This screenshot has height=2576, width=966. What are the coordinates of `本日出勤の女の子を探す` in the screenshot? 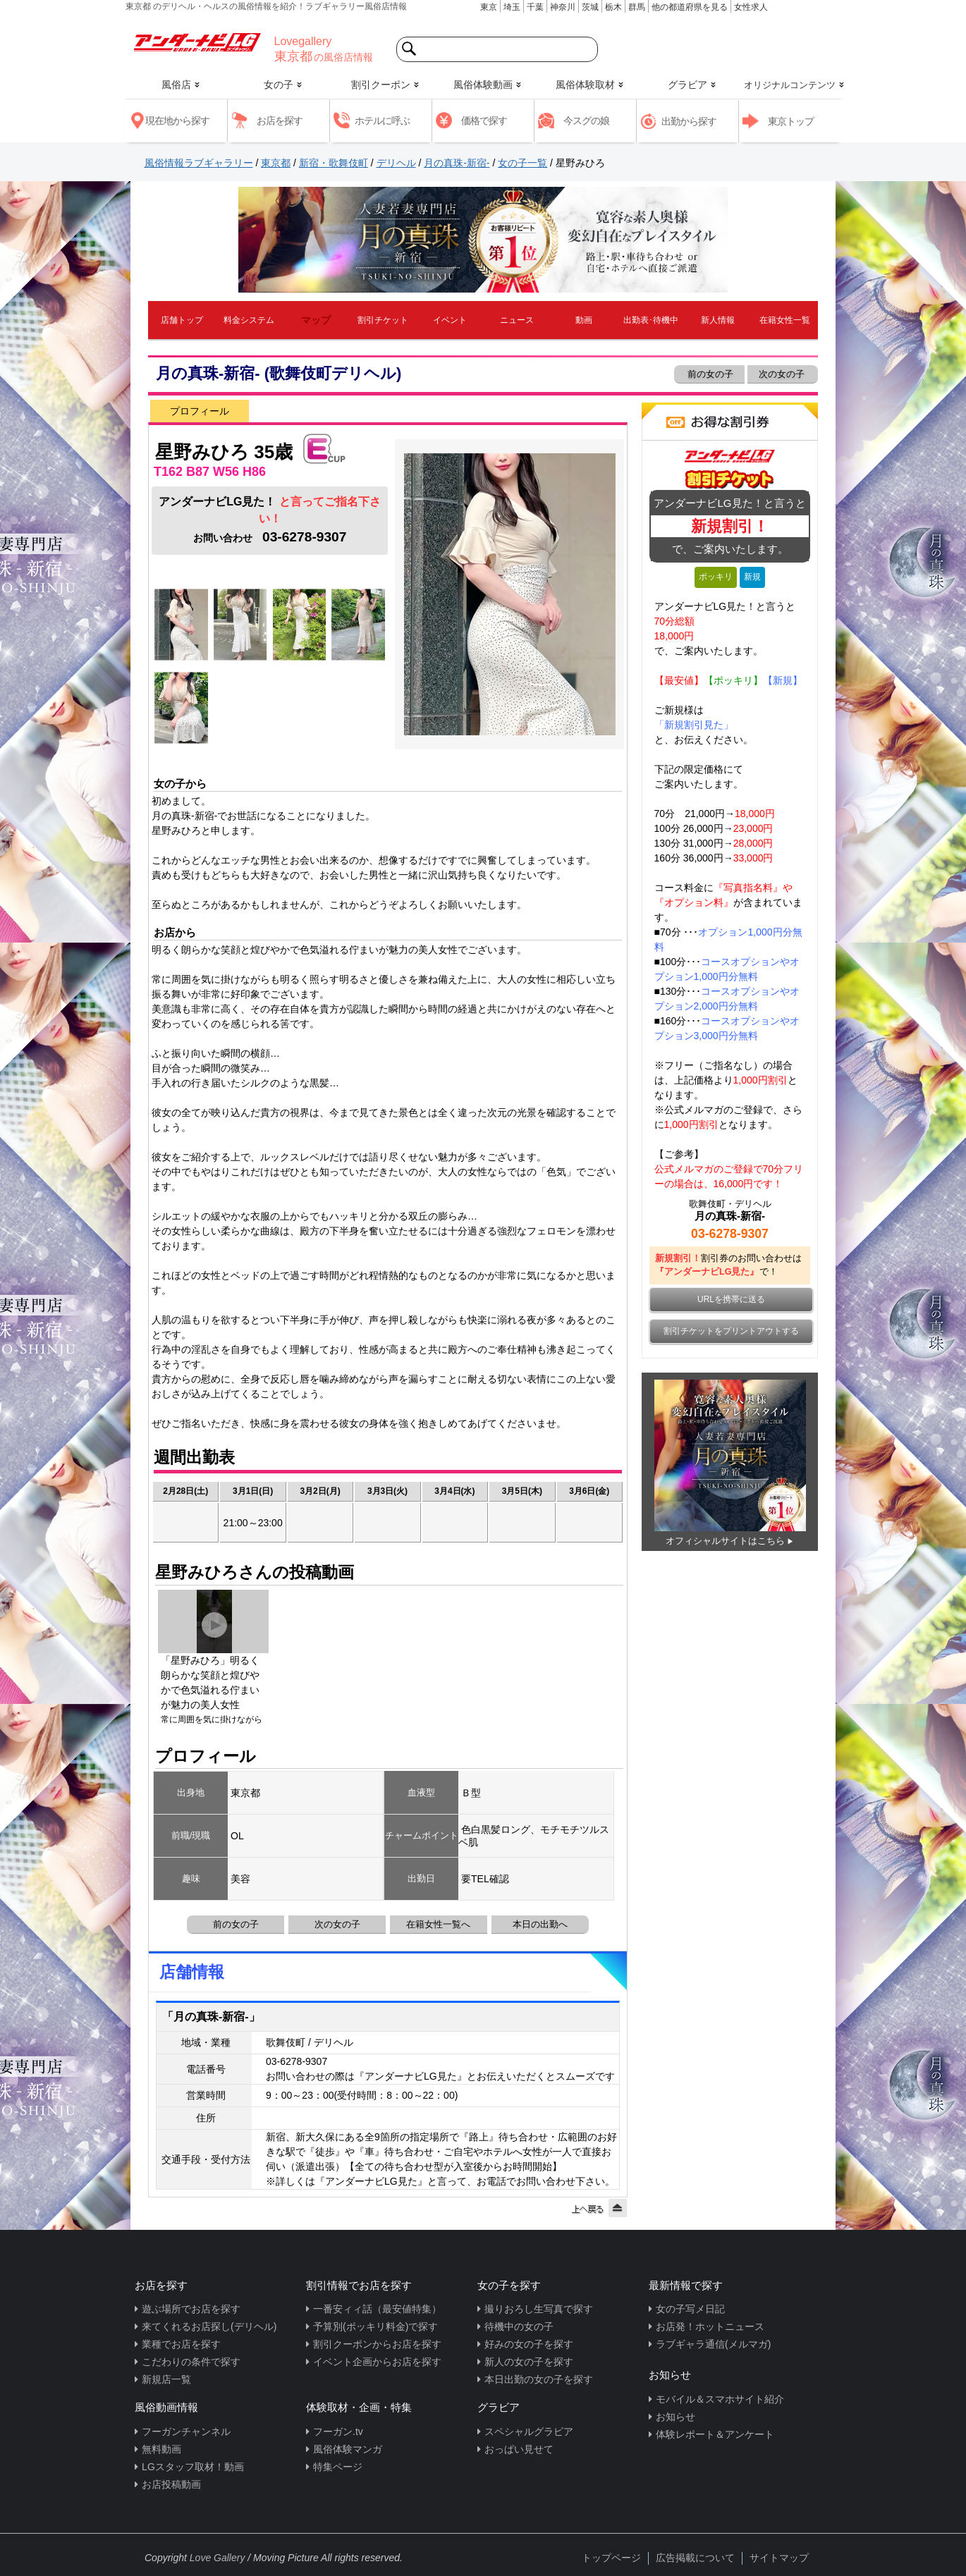 It's located at (538, 2379).